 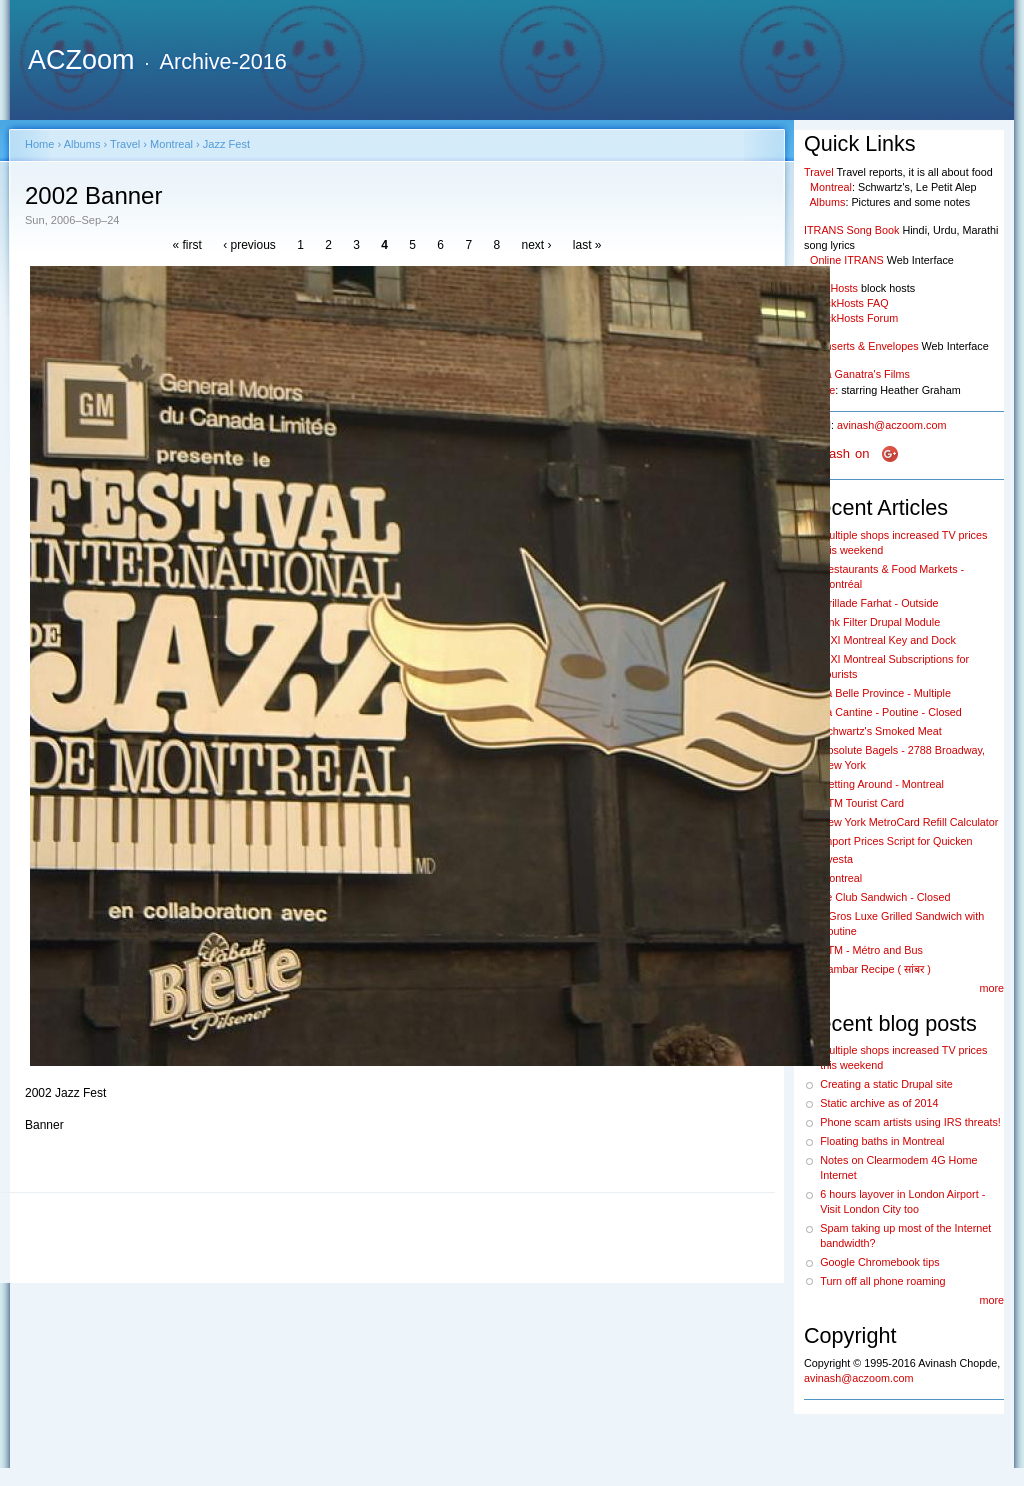 I want to click on Google Chromebook tips, so click(x=879, y=1262).